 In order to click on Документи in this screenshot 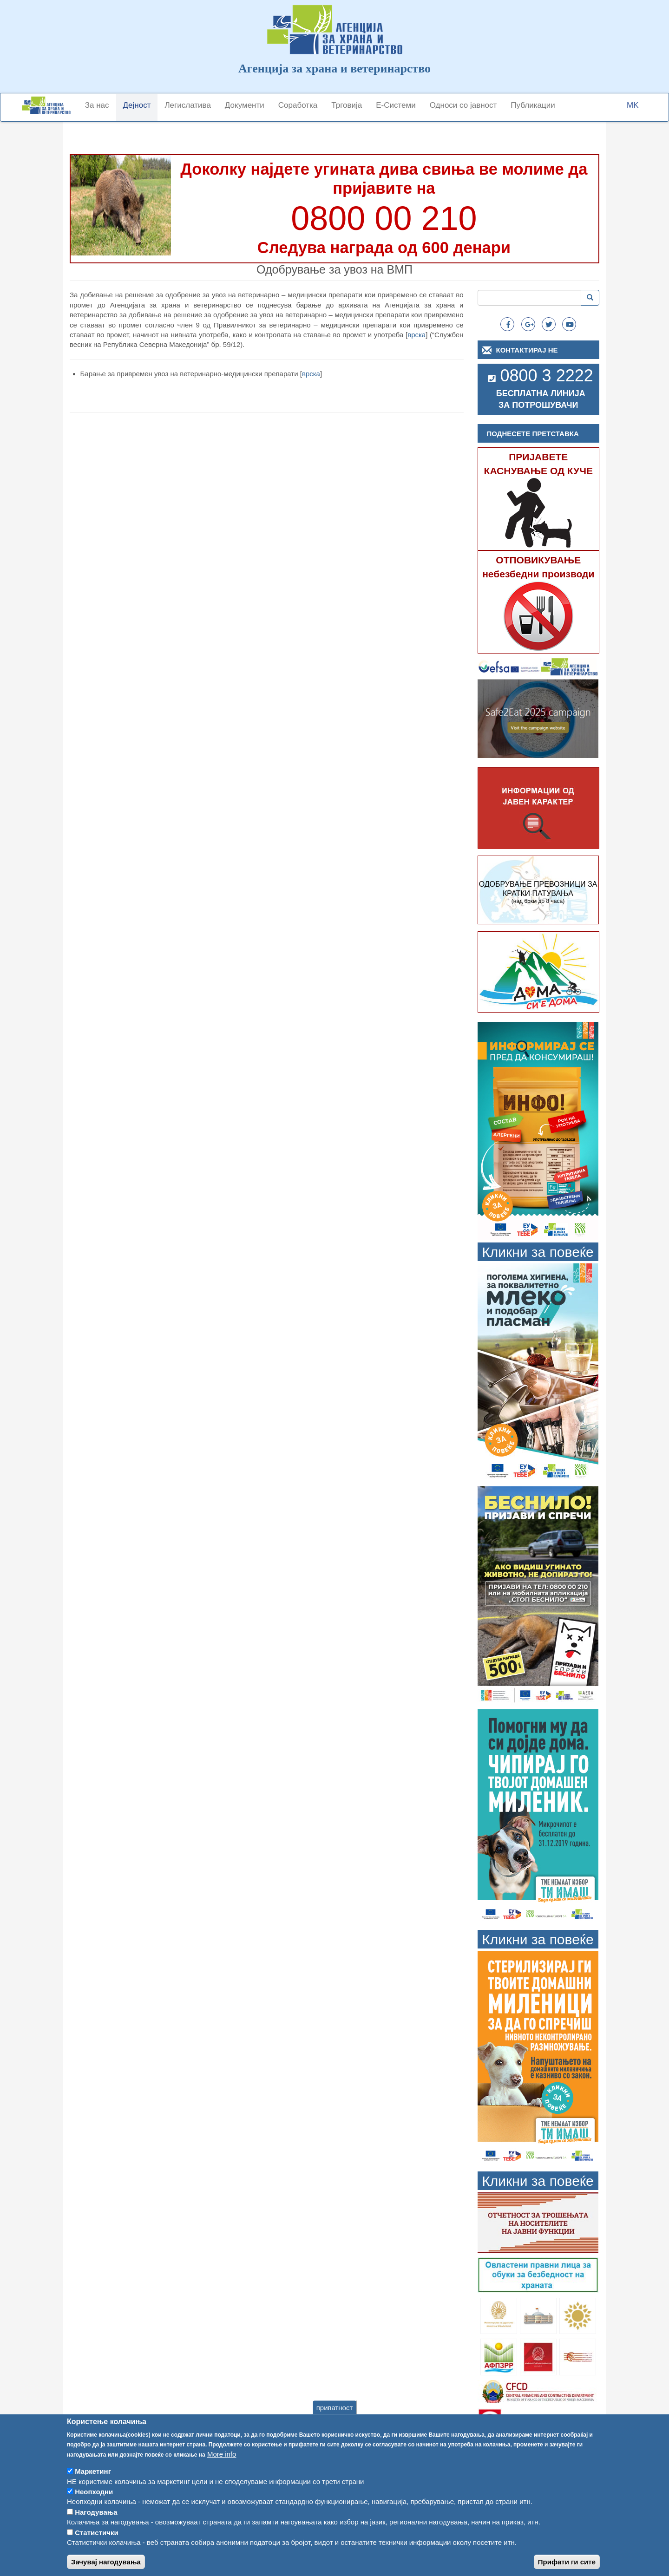, I will do `click(244, 105)`.